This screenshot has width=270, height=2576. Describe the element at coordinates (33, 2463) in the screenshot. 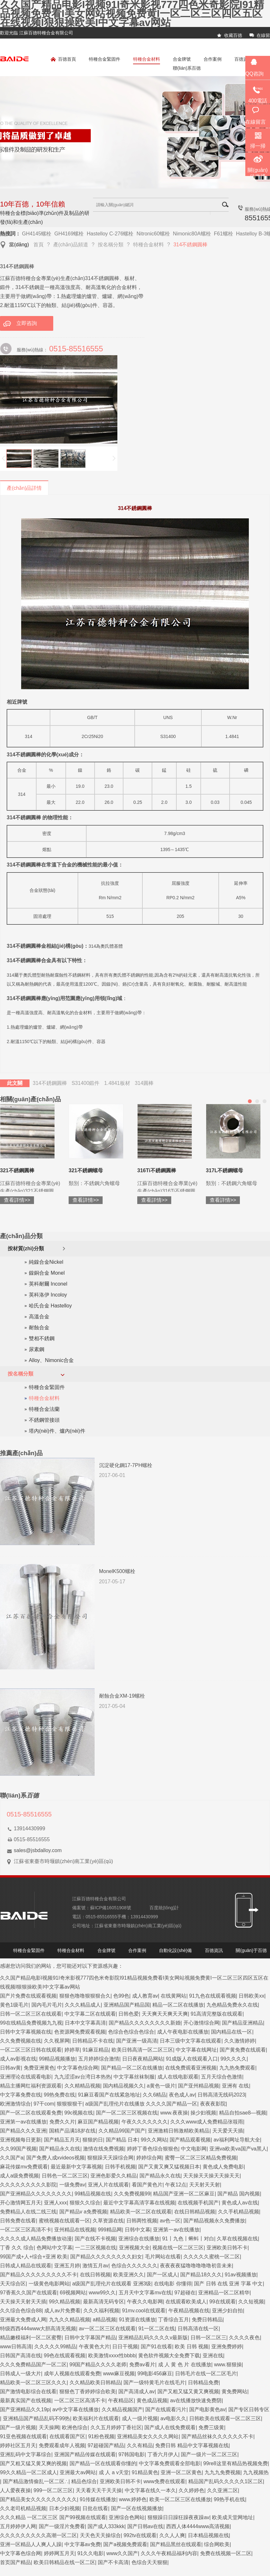

I see `国产又粗又猛又黄又爽的视频` at that location.